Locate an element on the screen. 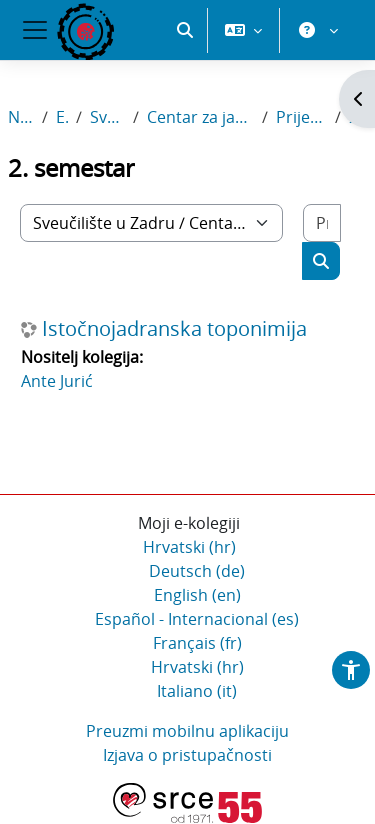 The height and width of the screenshot is (824, 375). Hrvatski ‎(hr)‎ is located at coordinates (189, 548).